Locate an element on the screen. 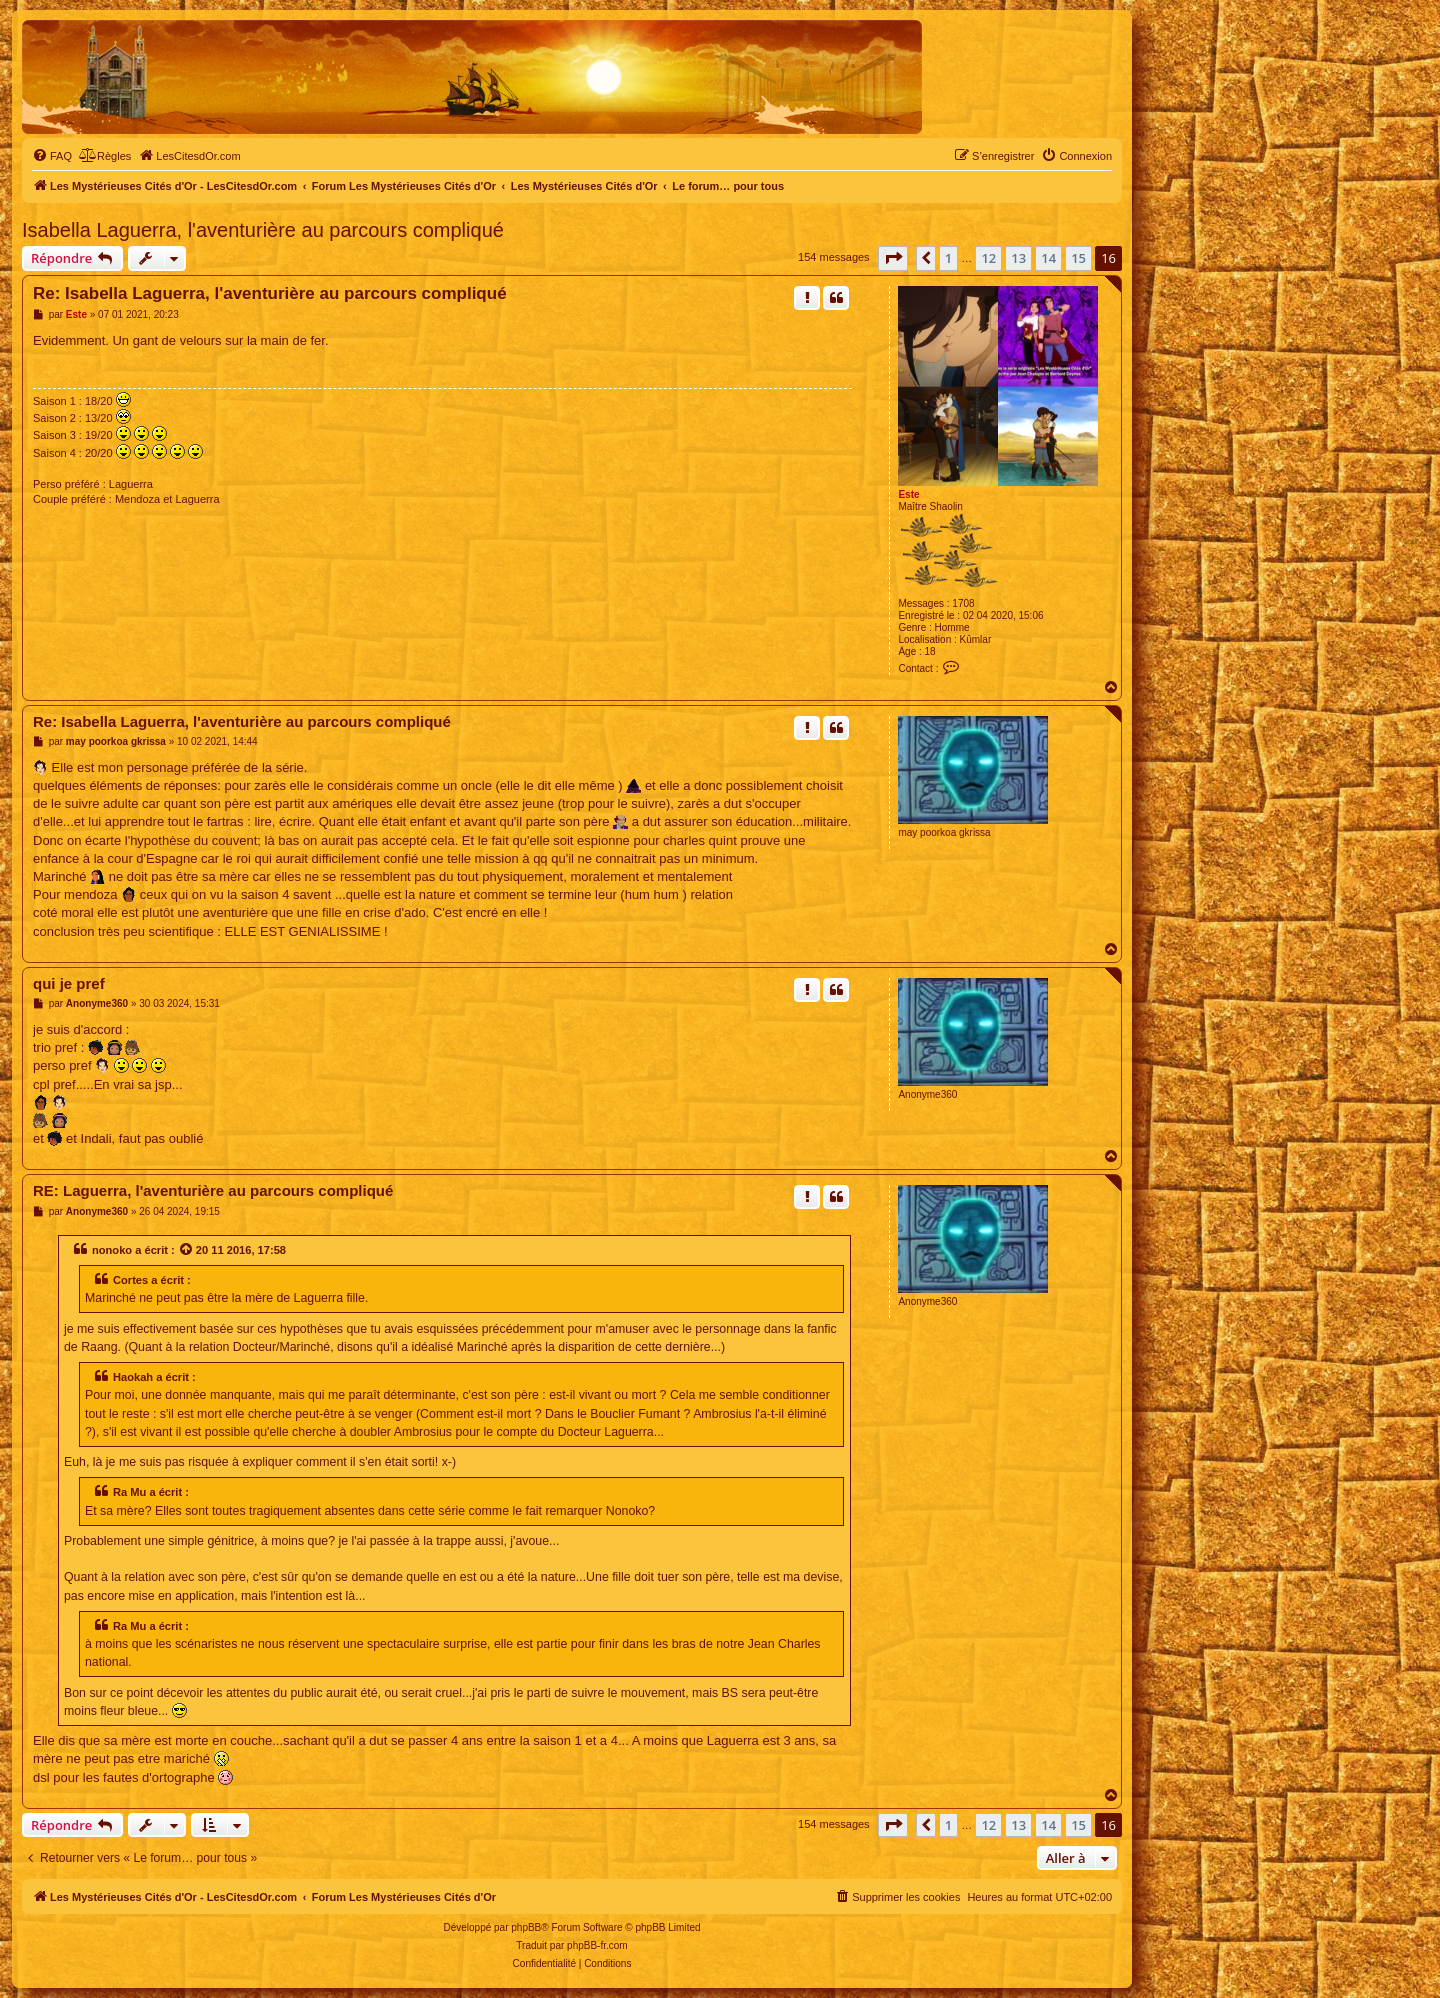 Image resolution: width=1440 pixels, height=1998 pixels. 12 [button] is located at coordinates (988, 258).